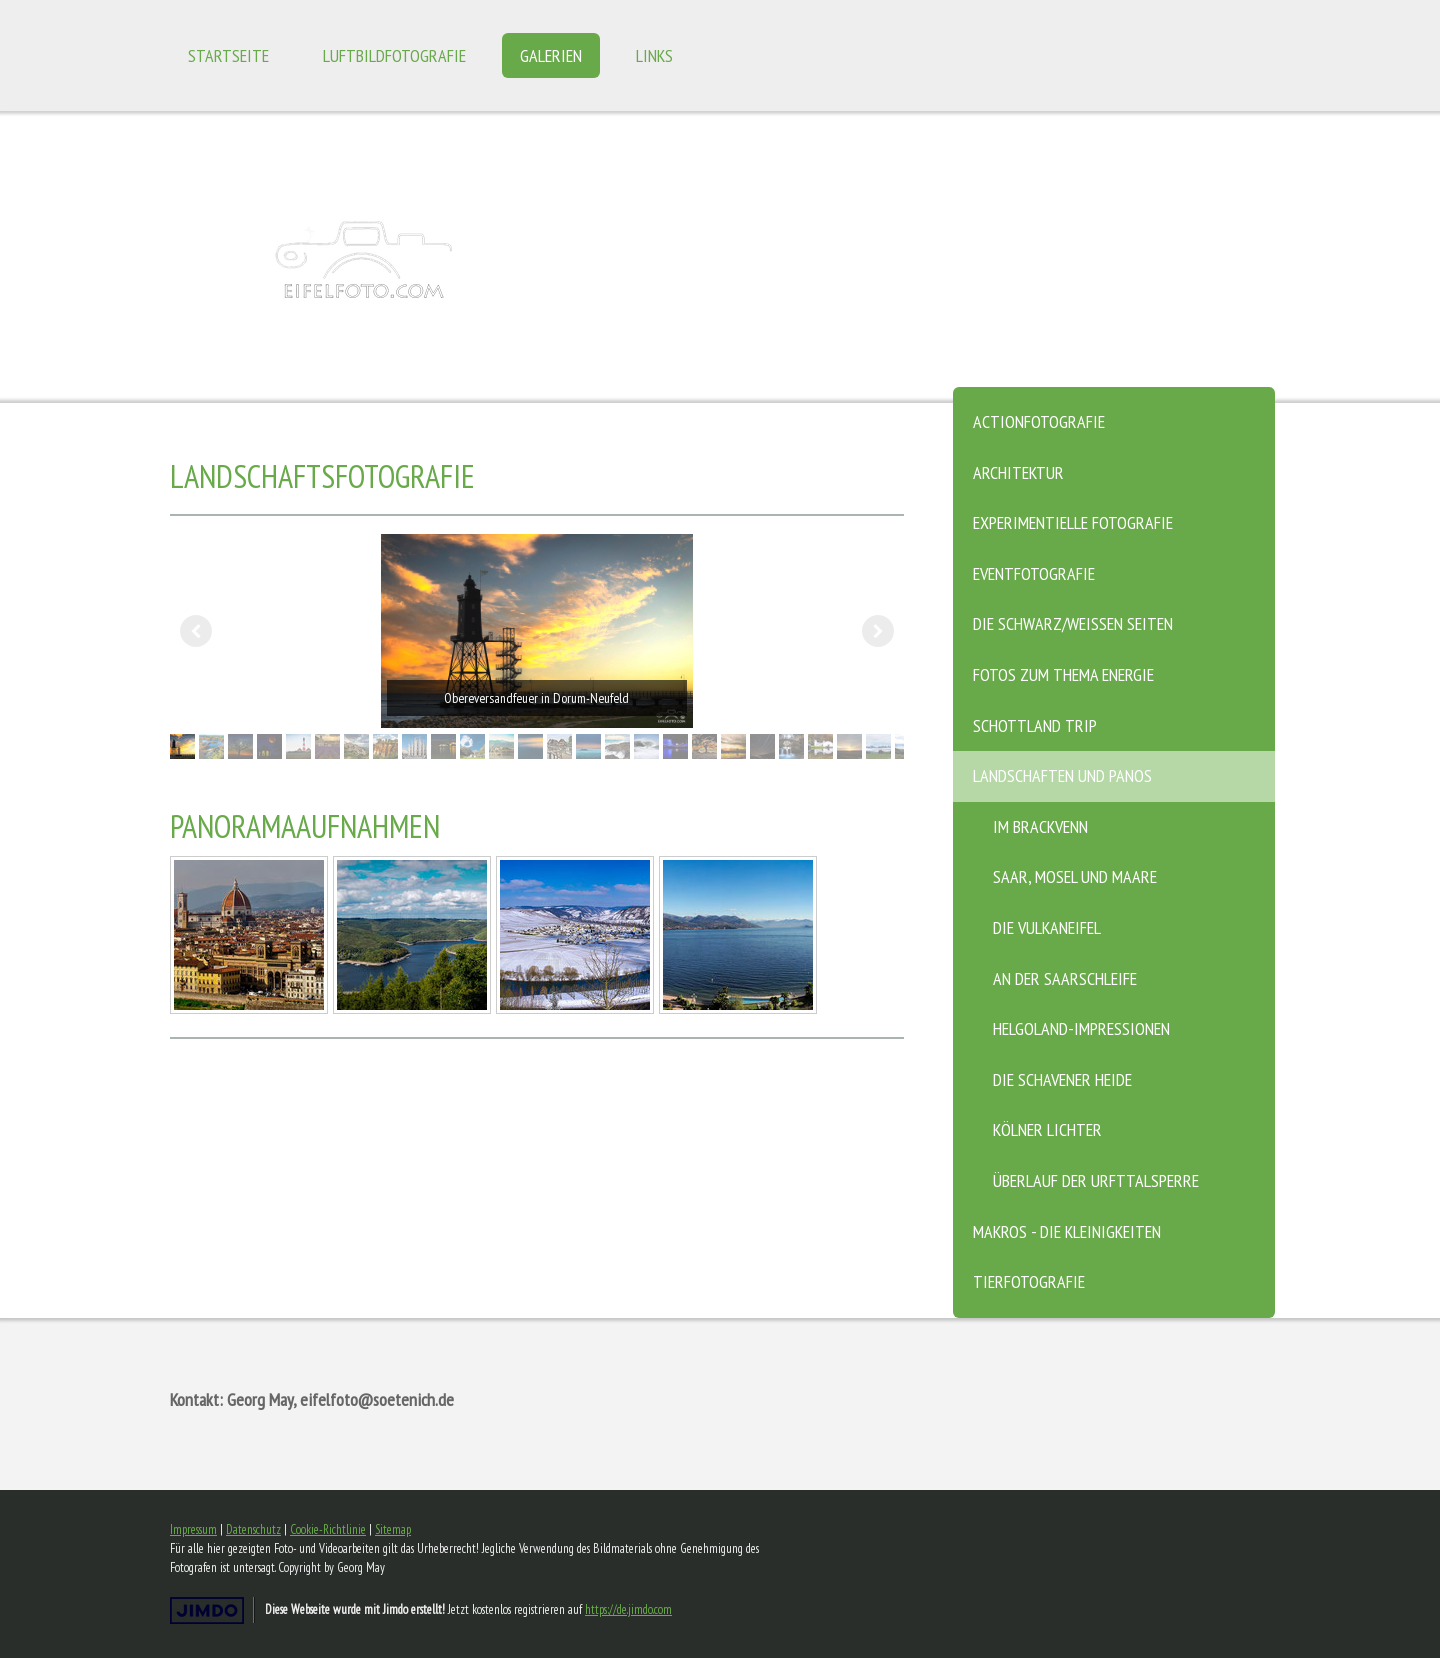  Describe the element at coordinates (1073, 623) in the screenshot. I see `Die schwarz/weissen Seiten` at that location.